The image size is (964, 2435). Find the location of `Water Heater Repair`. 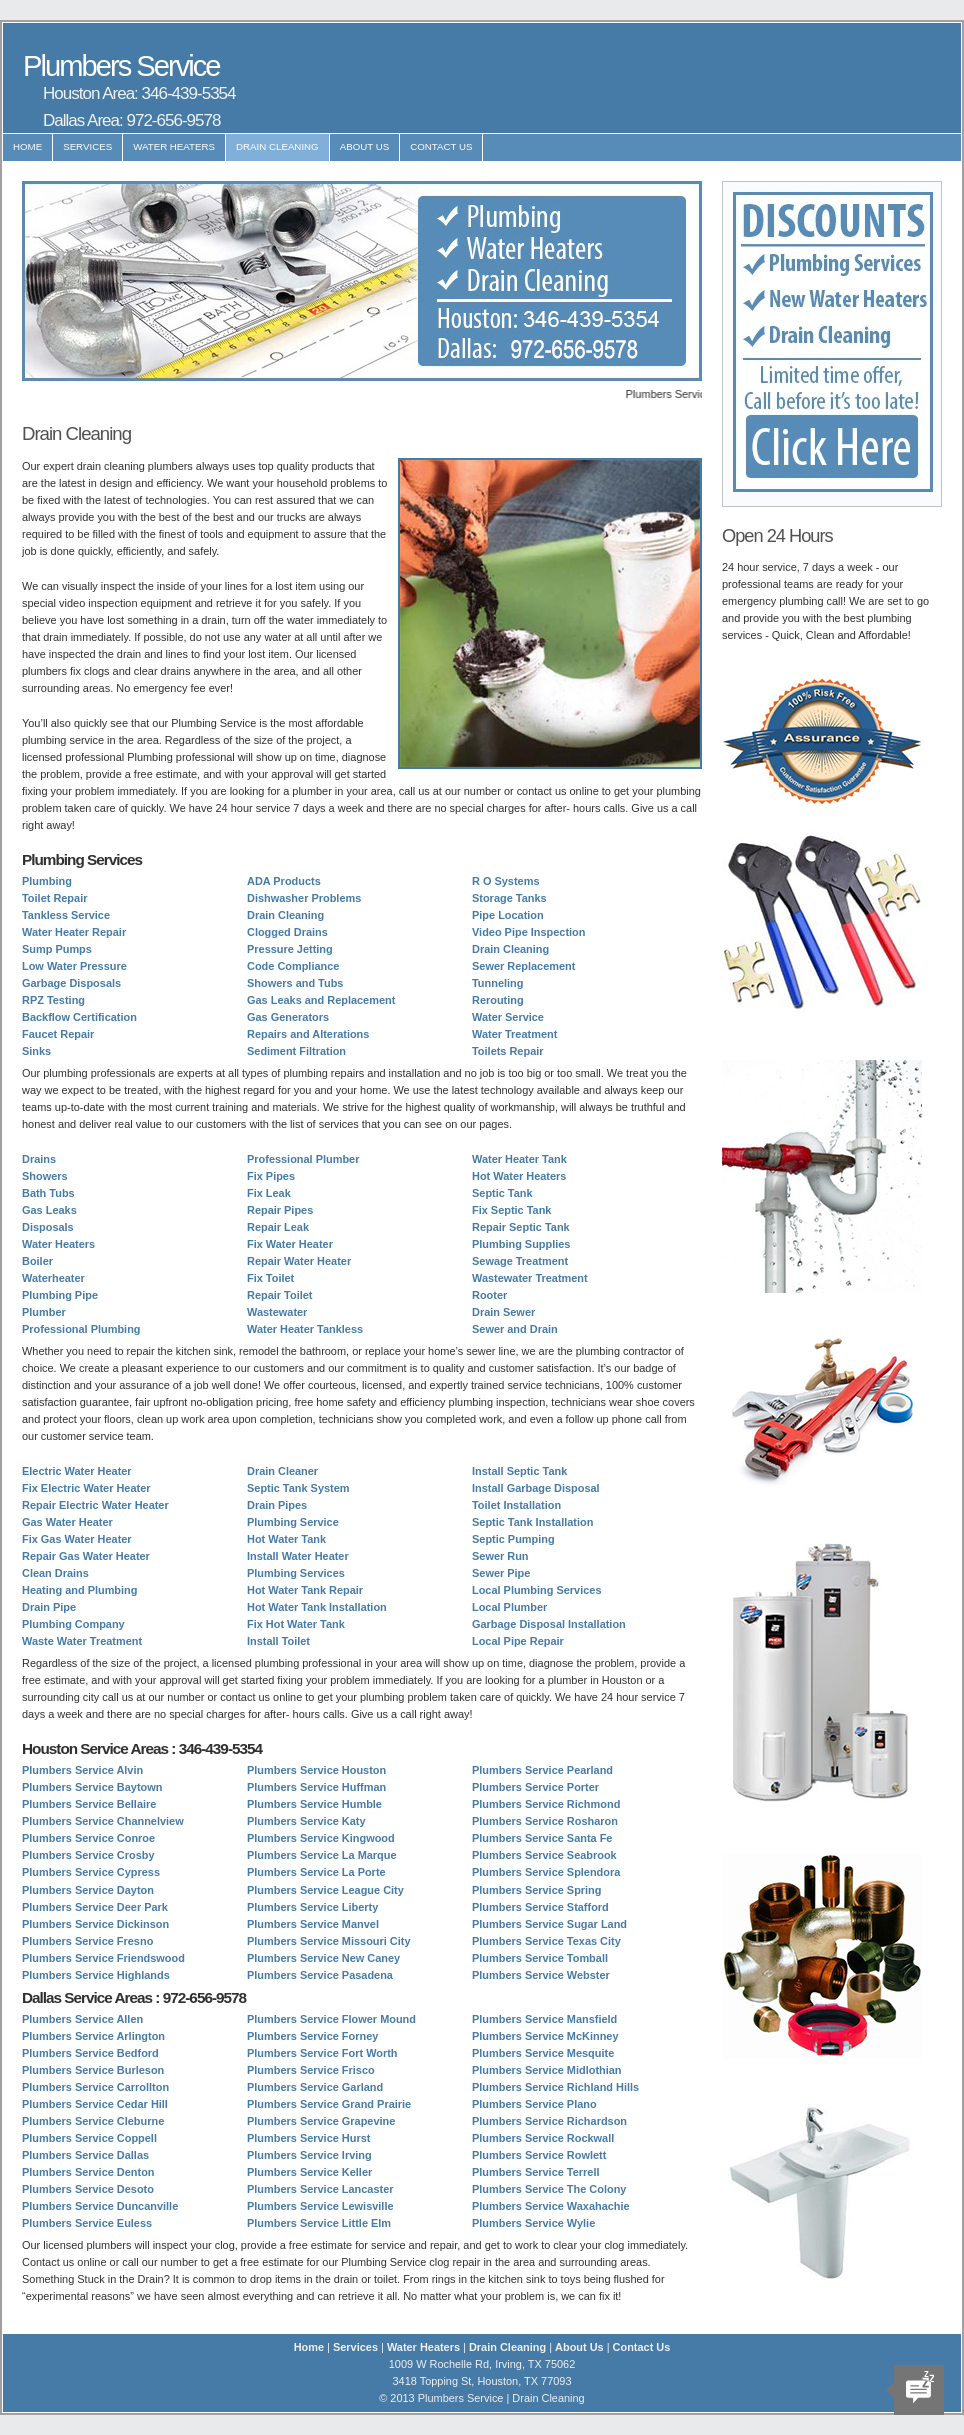

Water Heater Repair is located at coordinates (74, 932).